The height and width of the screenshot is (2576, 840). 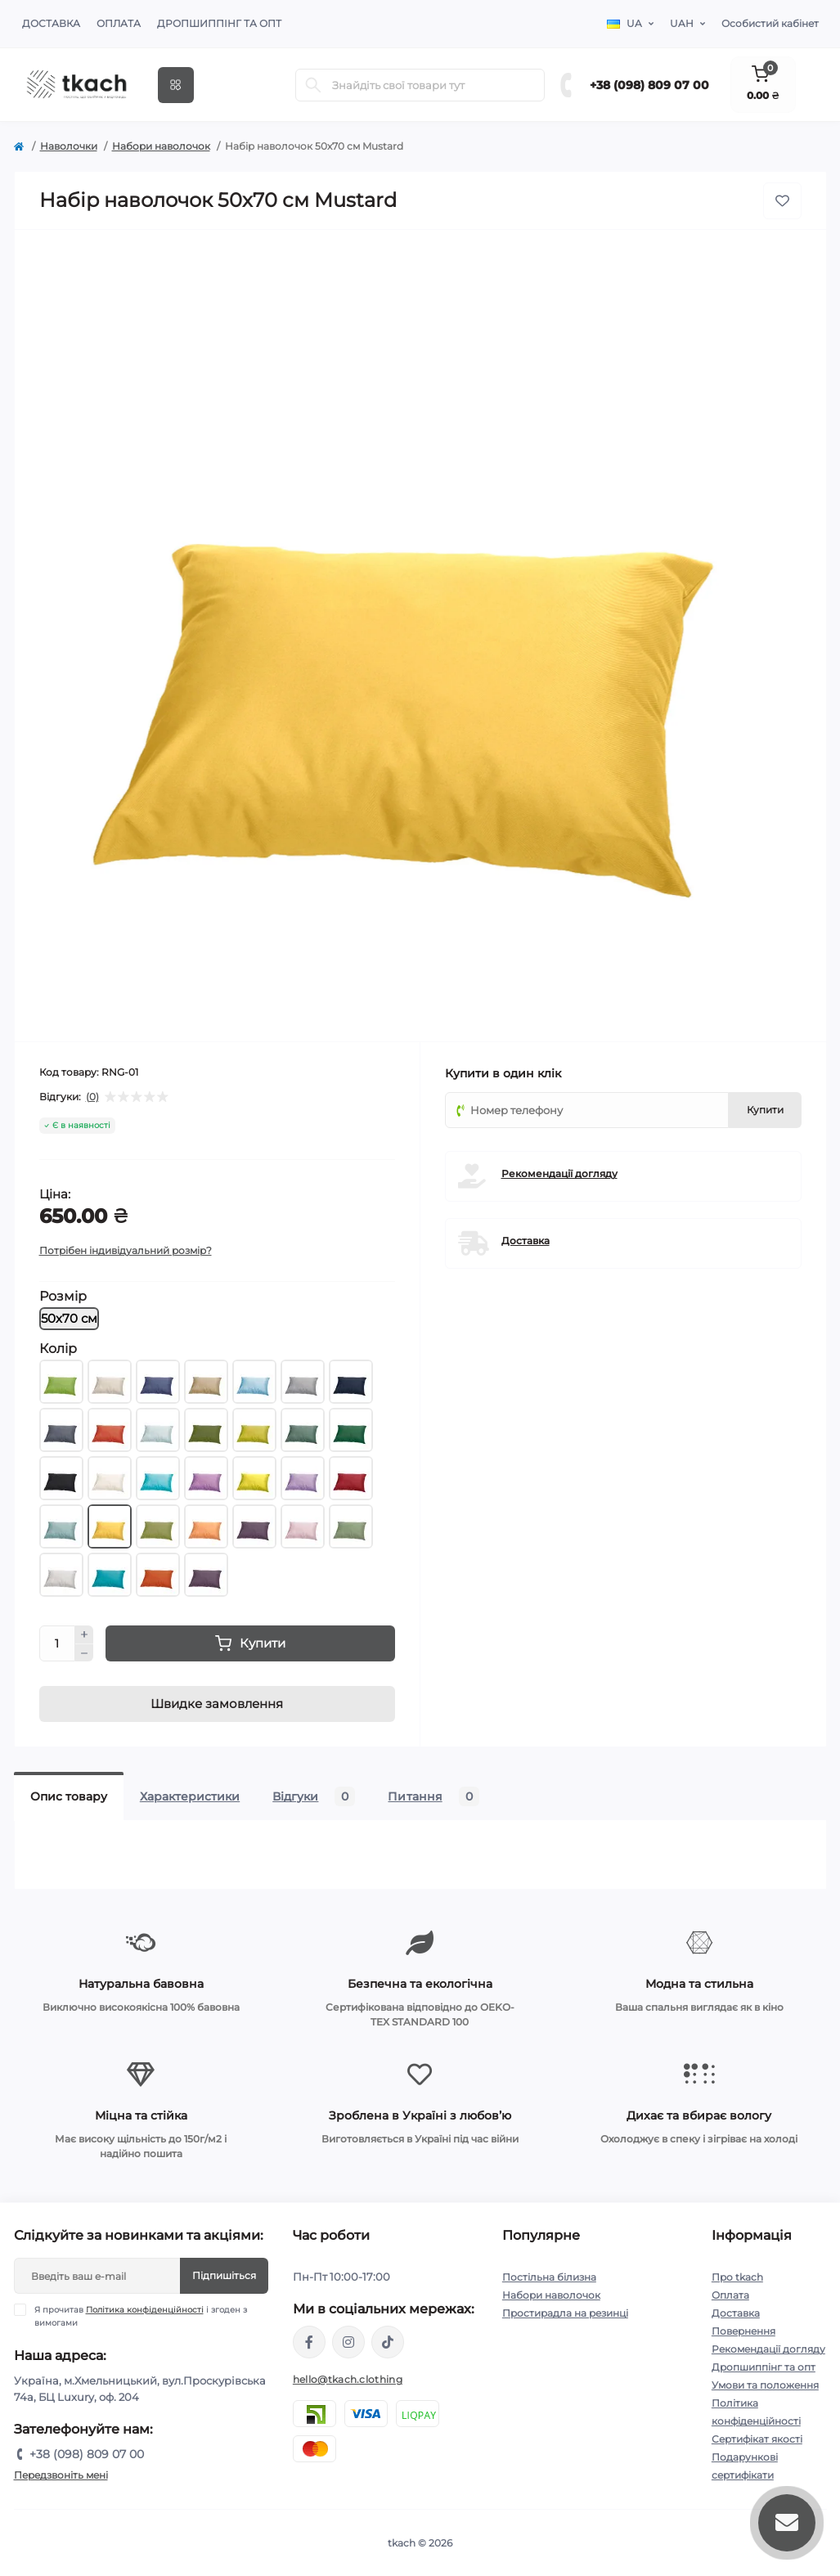 I want to click on Повернення, so click(x=743, y=2331).